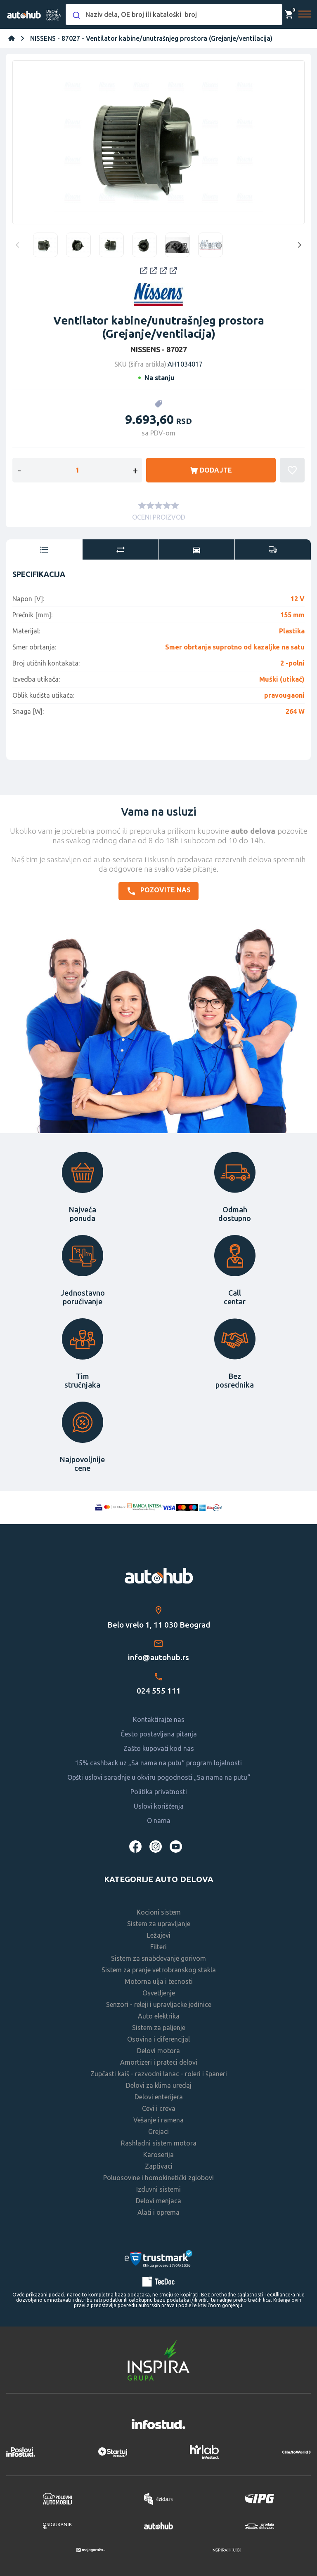 This screenshot has height=2576, width=317. I want to click on Amortizeri i prateci delovi, so click(158, 2062).